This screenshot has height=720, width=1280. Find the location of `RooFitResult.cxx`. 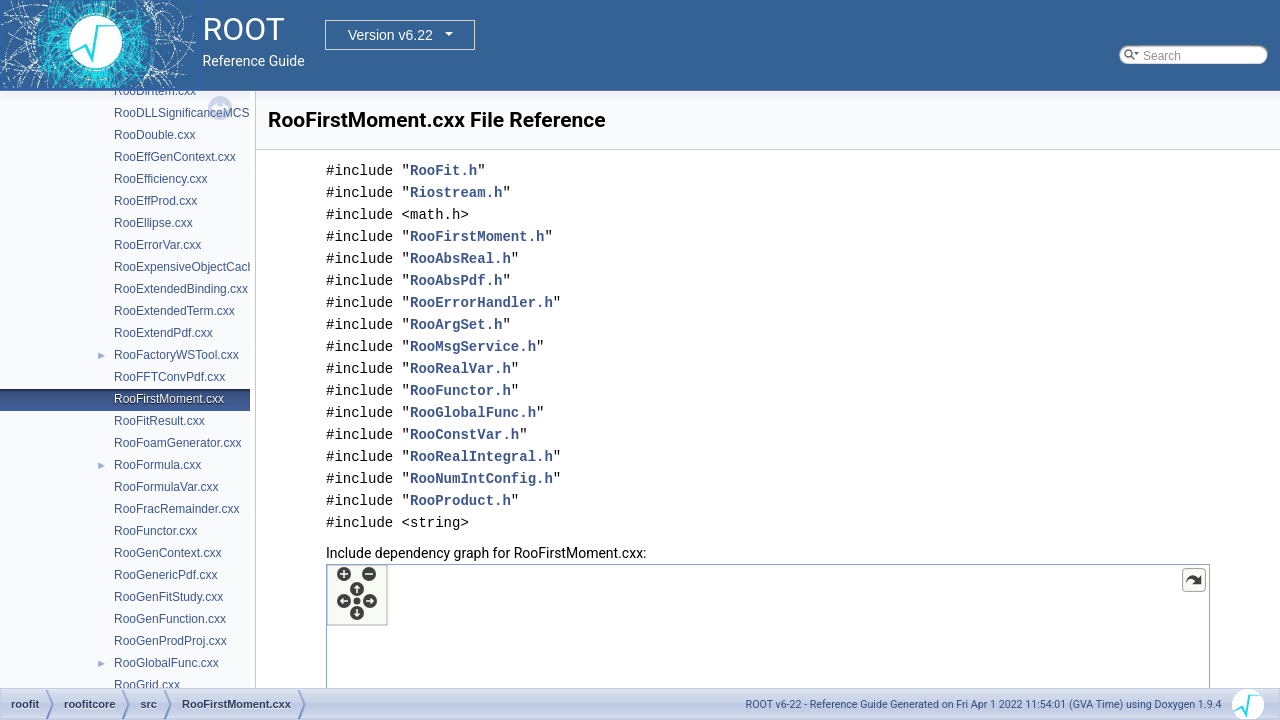

RooFitResult.cxx is located at coordinates (159, 421).